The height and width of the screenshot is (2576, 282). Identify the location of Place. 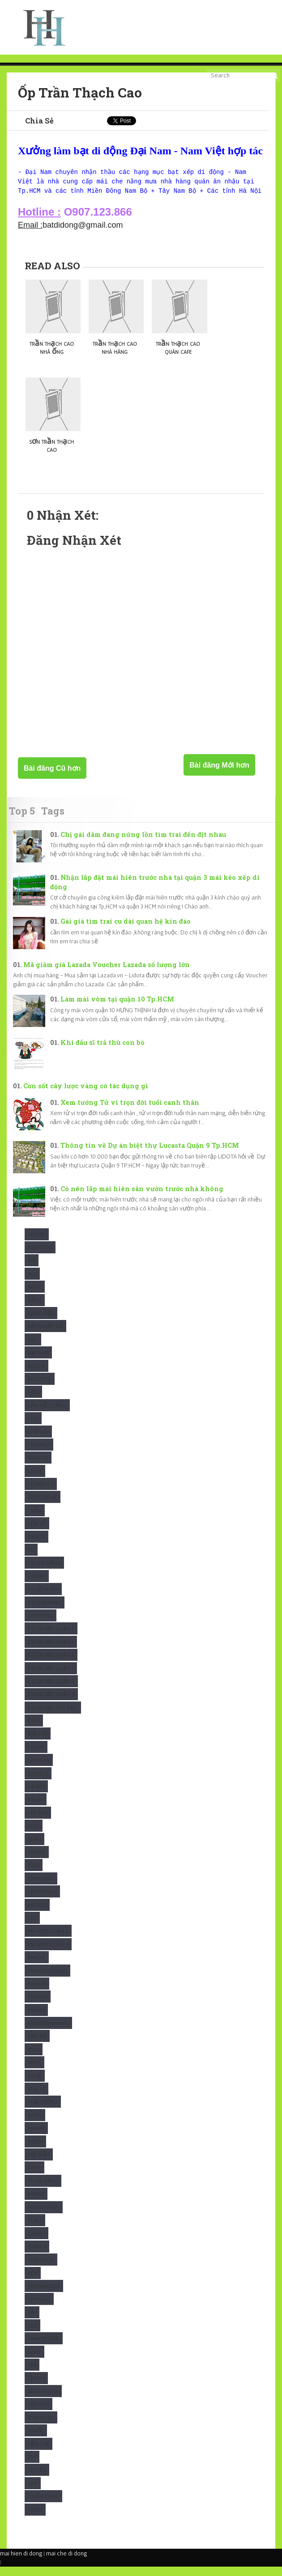
(35, 2229).